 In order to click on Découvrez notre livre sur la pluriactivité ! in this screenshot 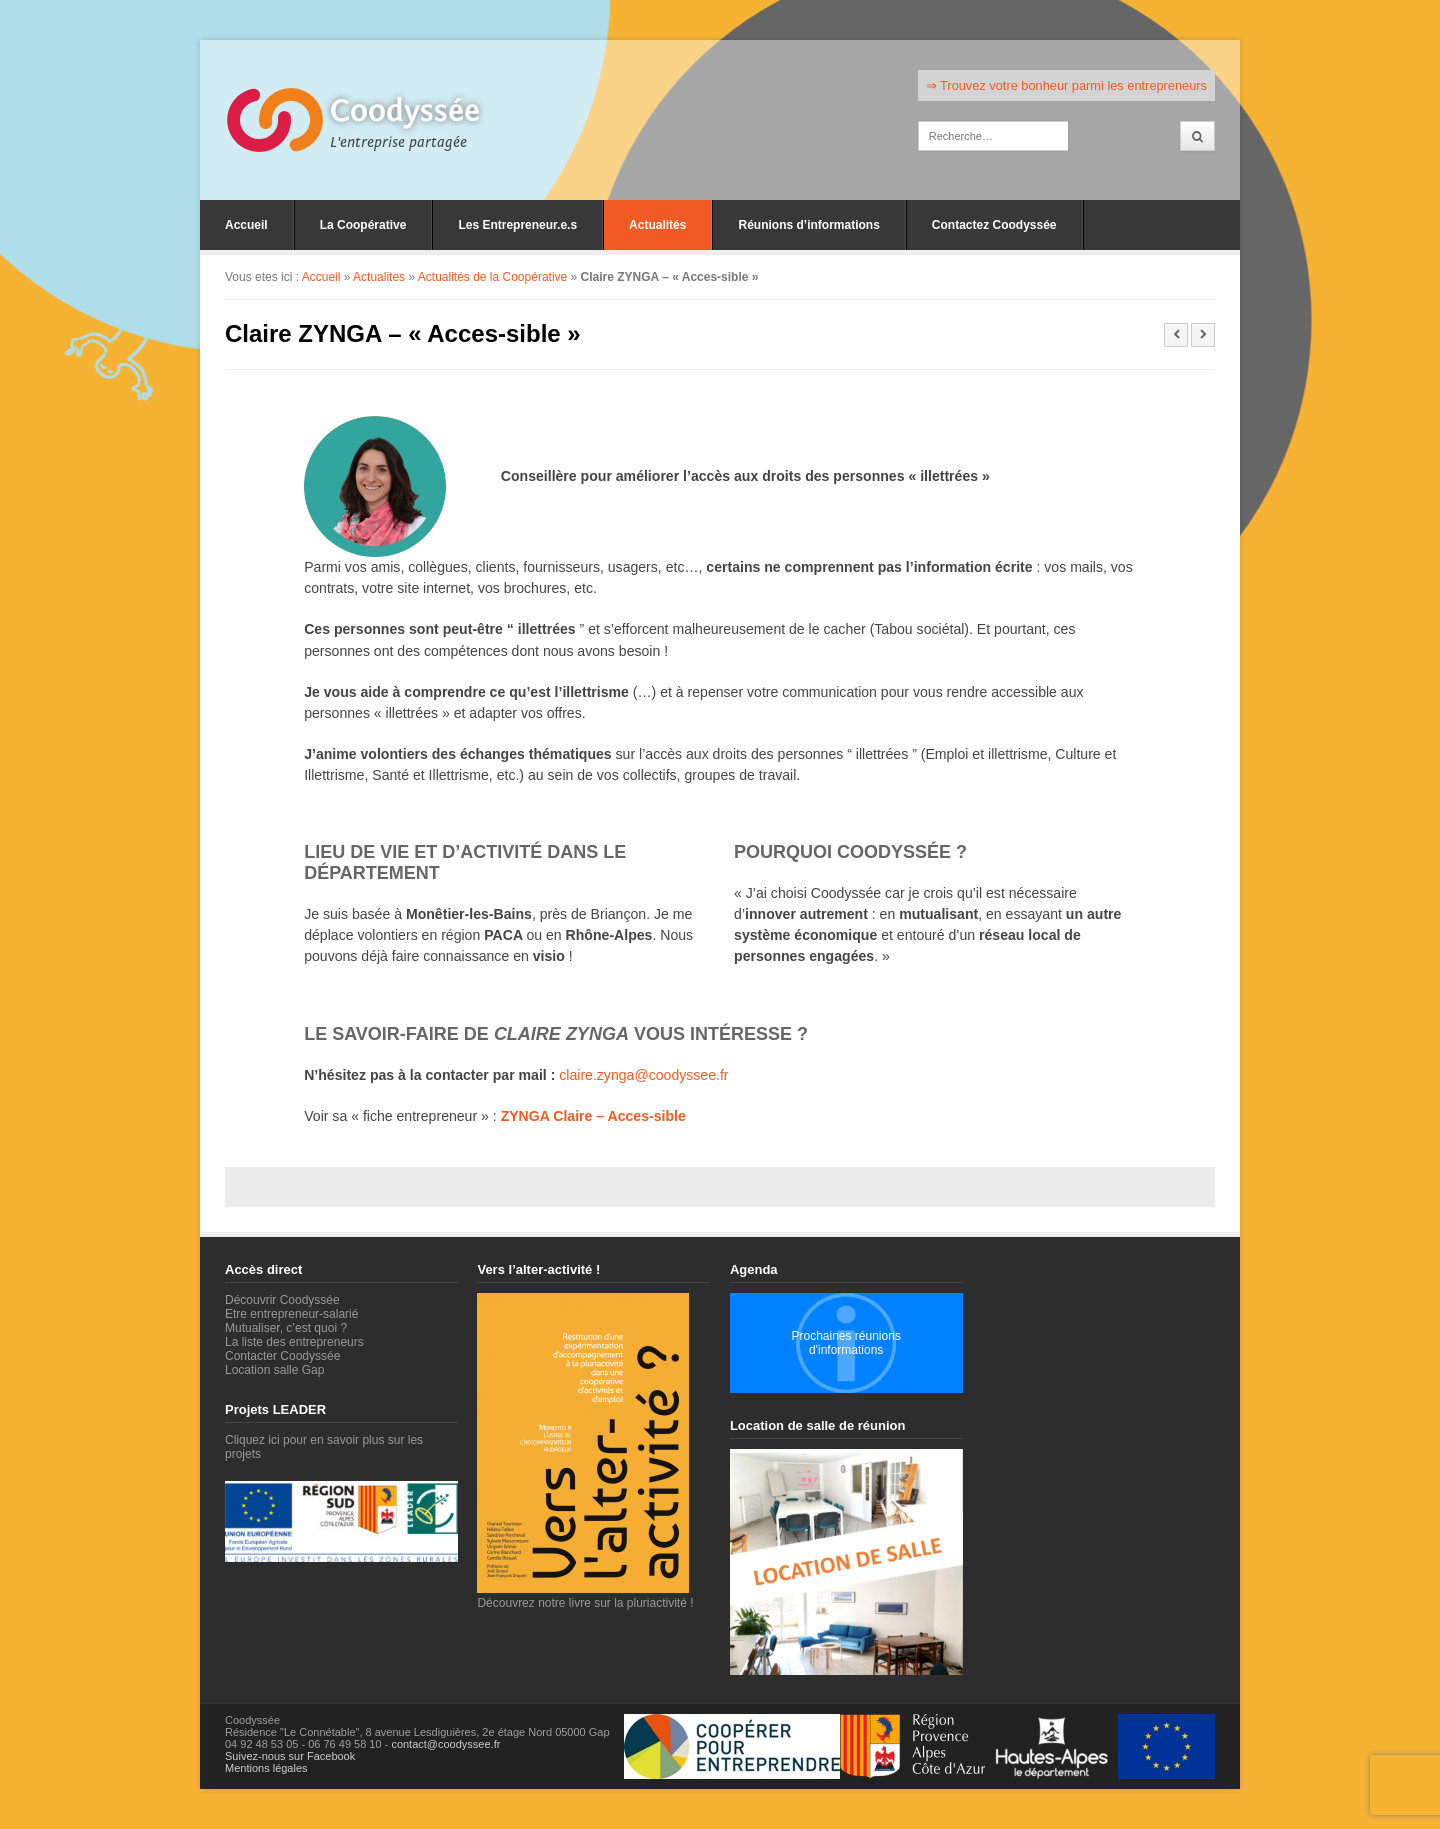, I will do `click(585, 1596)`.